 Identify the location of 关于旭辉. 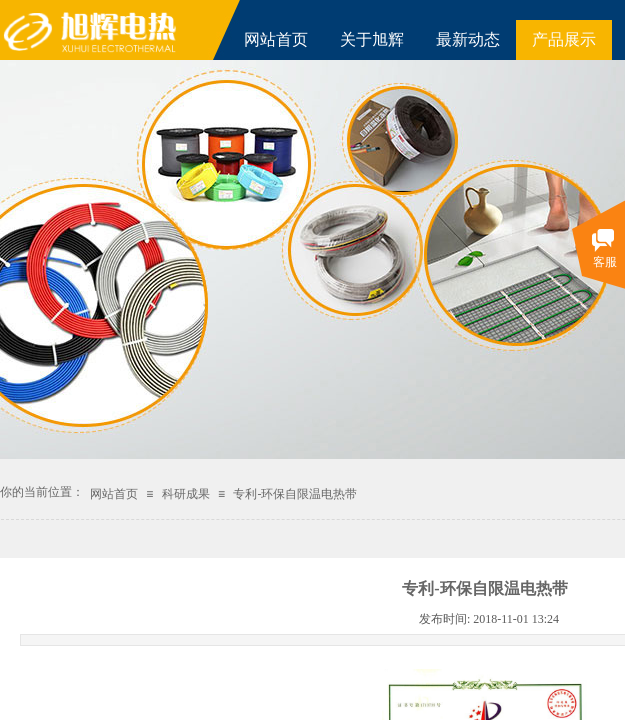
(372, 39).